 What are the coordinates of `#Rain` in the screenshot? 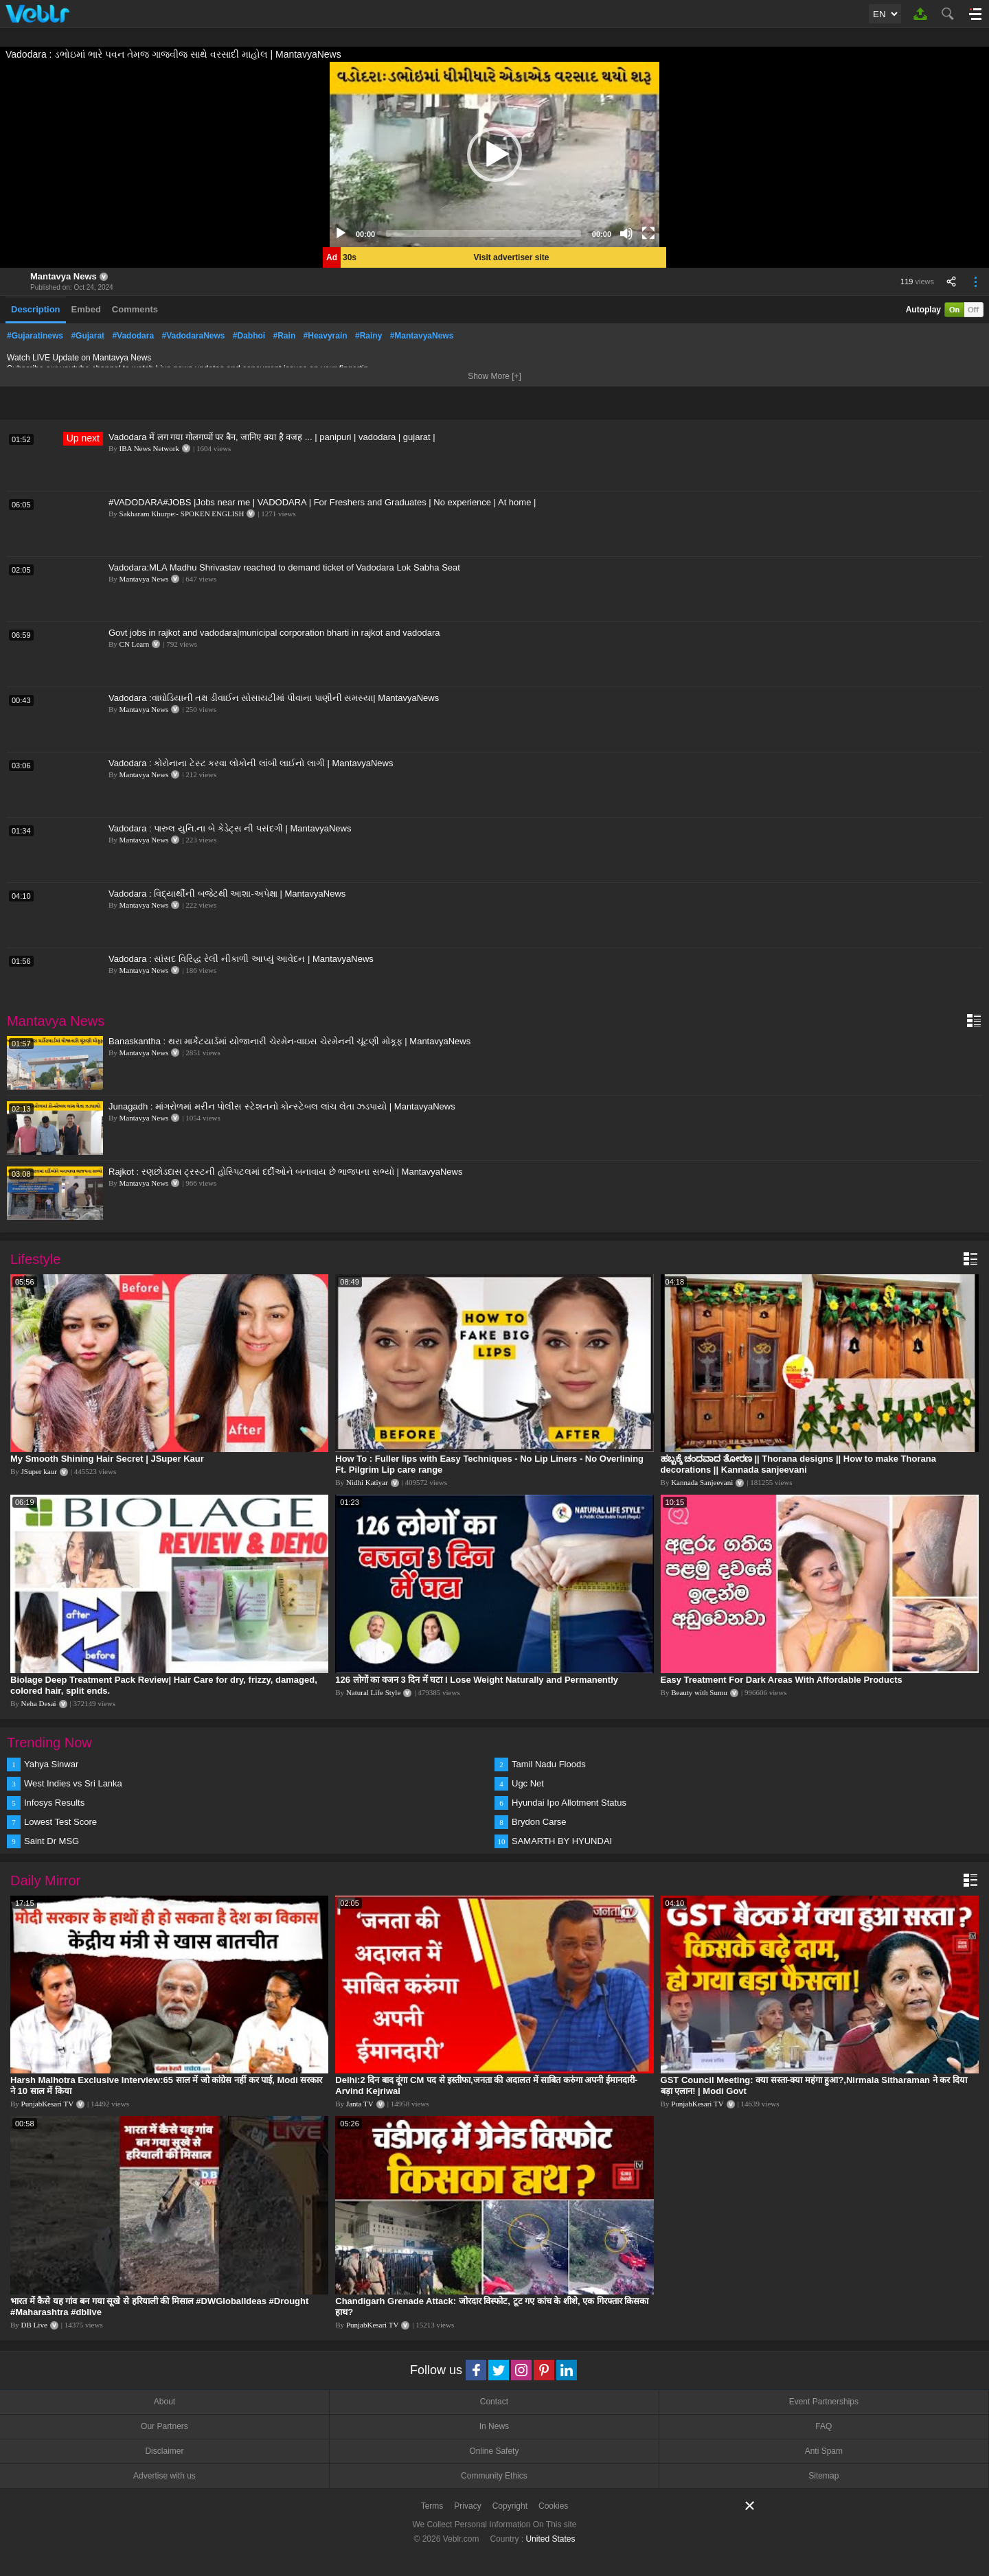 It's located at (284, 336).